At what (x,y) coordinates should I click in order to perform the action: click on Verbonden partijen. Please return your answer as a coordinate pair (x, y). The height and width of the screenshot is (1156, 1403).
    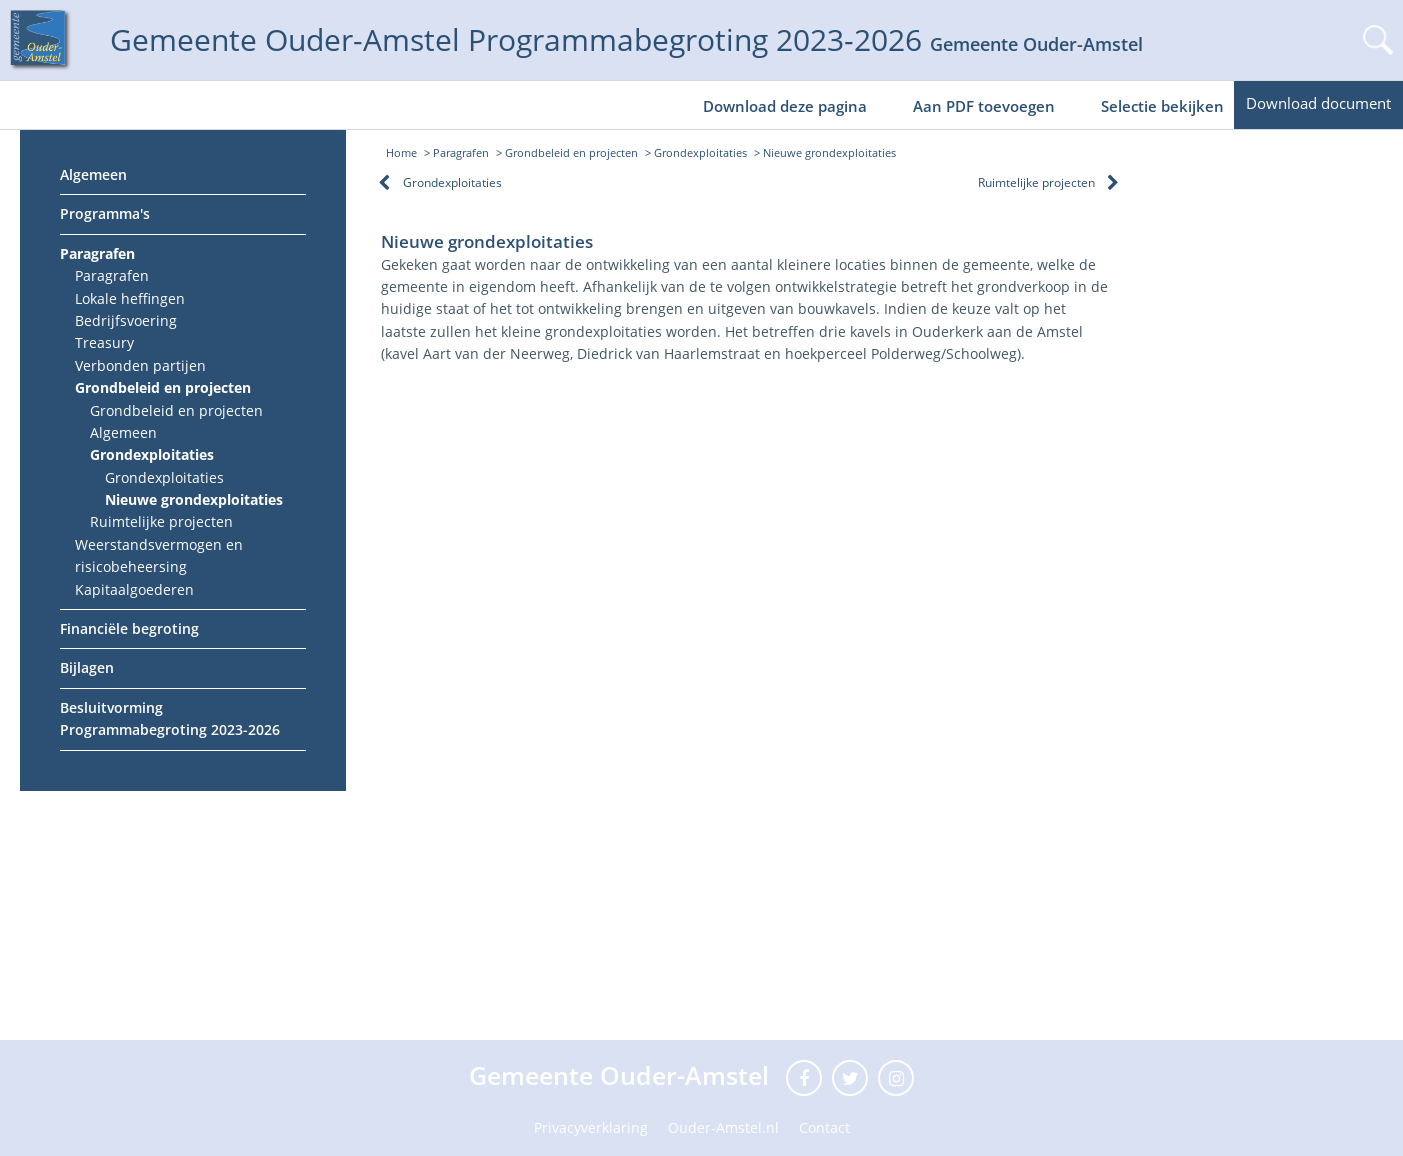
    Looking at the image, I should click on (140, 365).